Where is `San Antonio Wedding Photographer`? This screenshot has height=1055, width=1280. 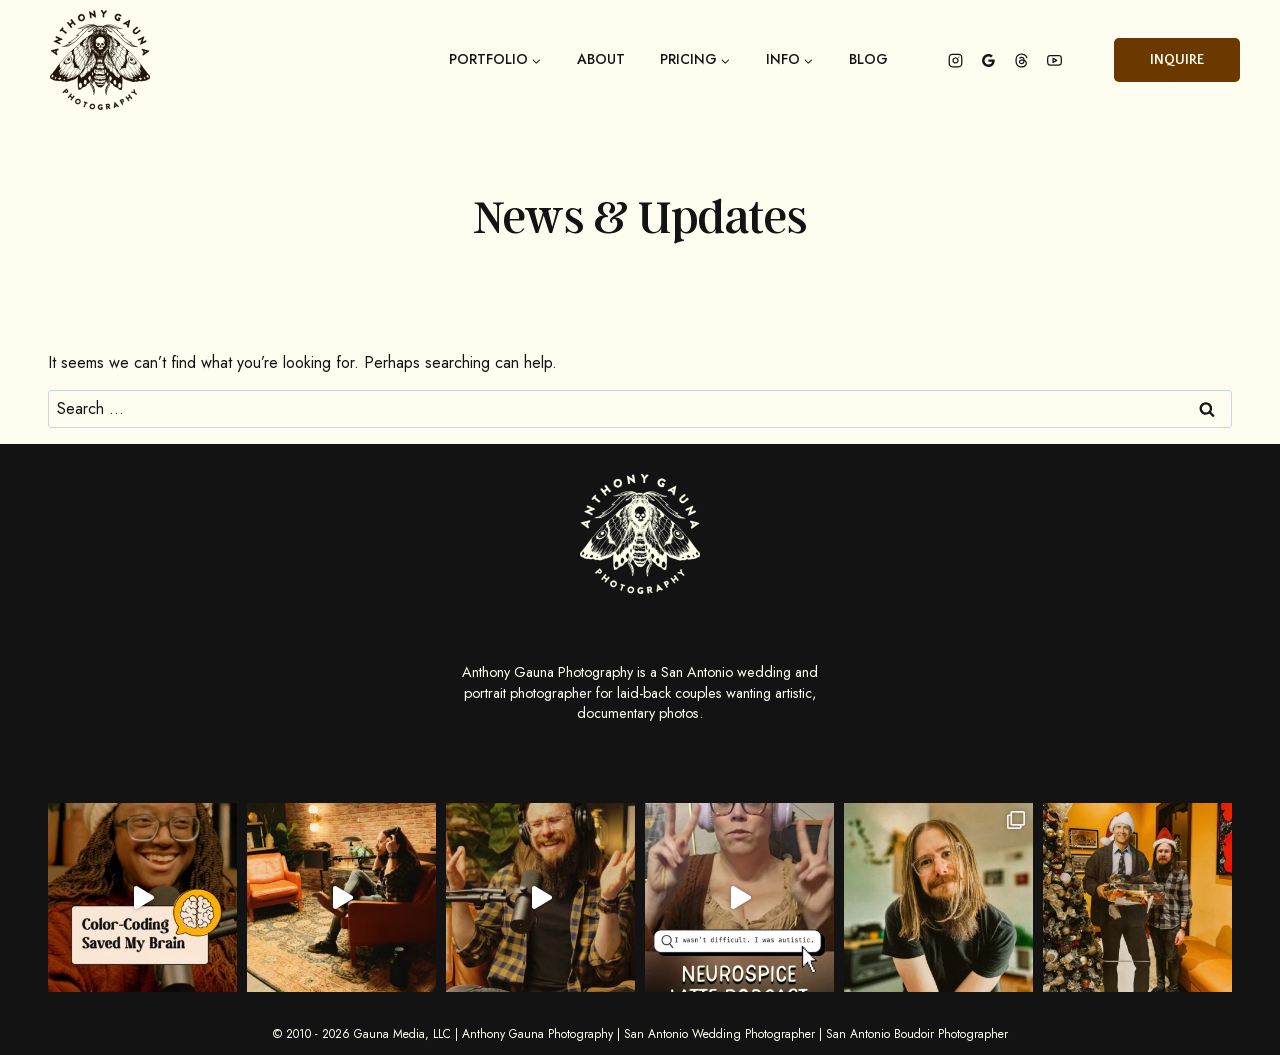 San Antonio Wedding Photographer is located at coordinates (719, 1034).